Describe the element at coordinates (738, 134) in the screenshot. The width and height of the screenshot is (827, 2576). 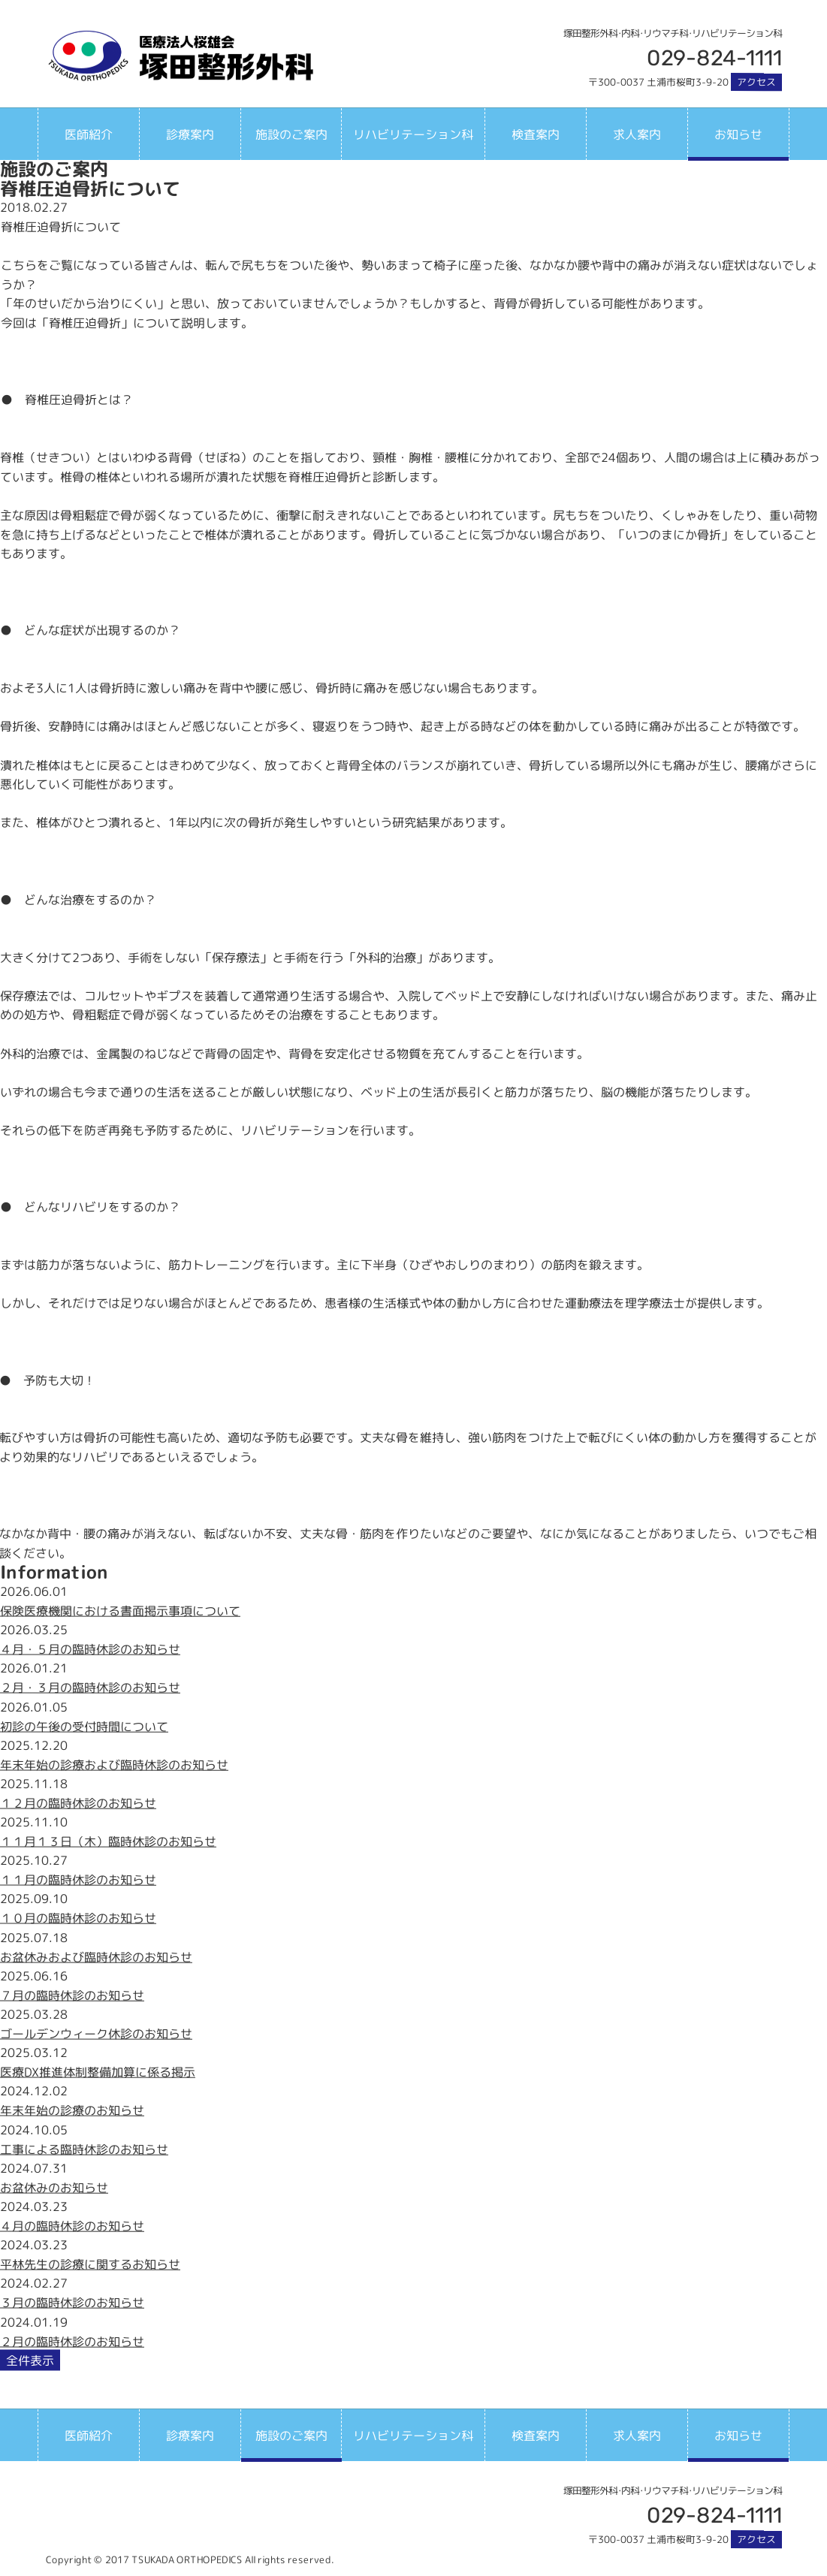
I see `お知らせ` at that location.